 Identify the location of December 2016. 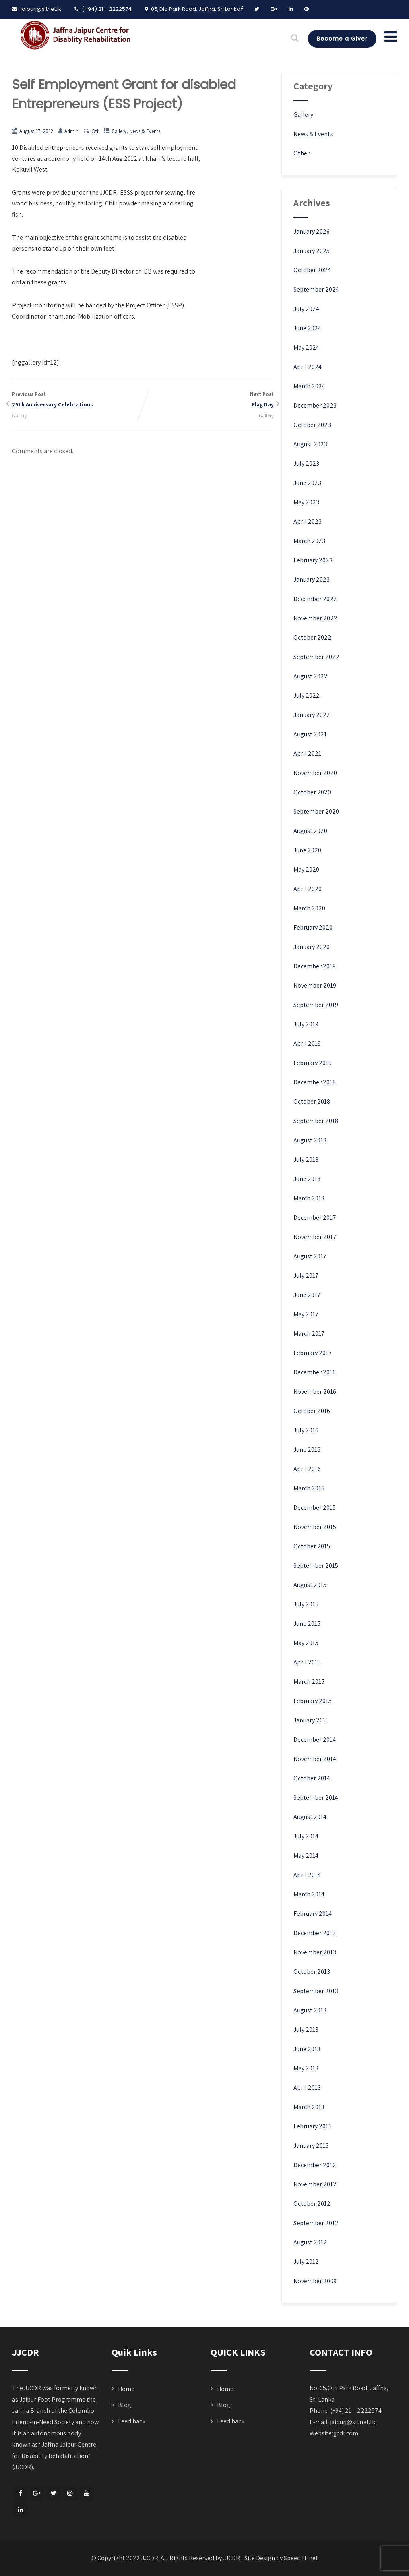
(314, 1372).